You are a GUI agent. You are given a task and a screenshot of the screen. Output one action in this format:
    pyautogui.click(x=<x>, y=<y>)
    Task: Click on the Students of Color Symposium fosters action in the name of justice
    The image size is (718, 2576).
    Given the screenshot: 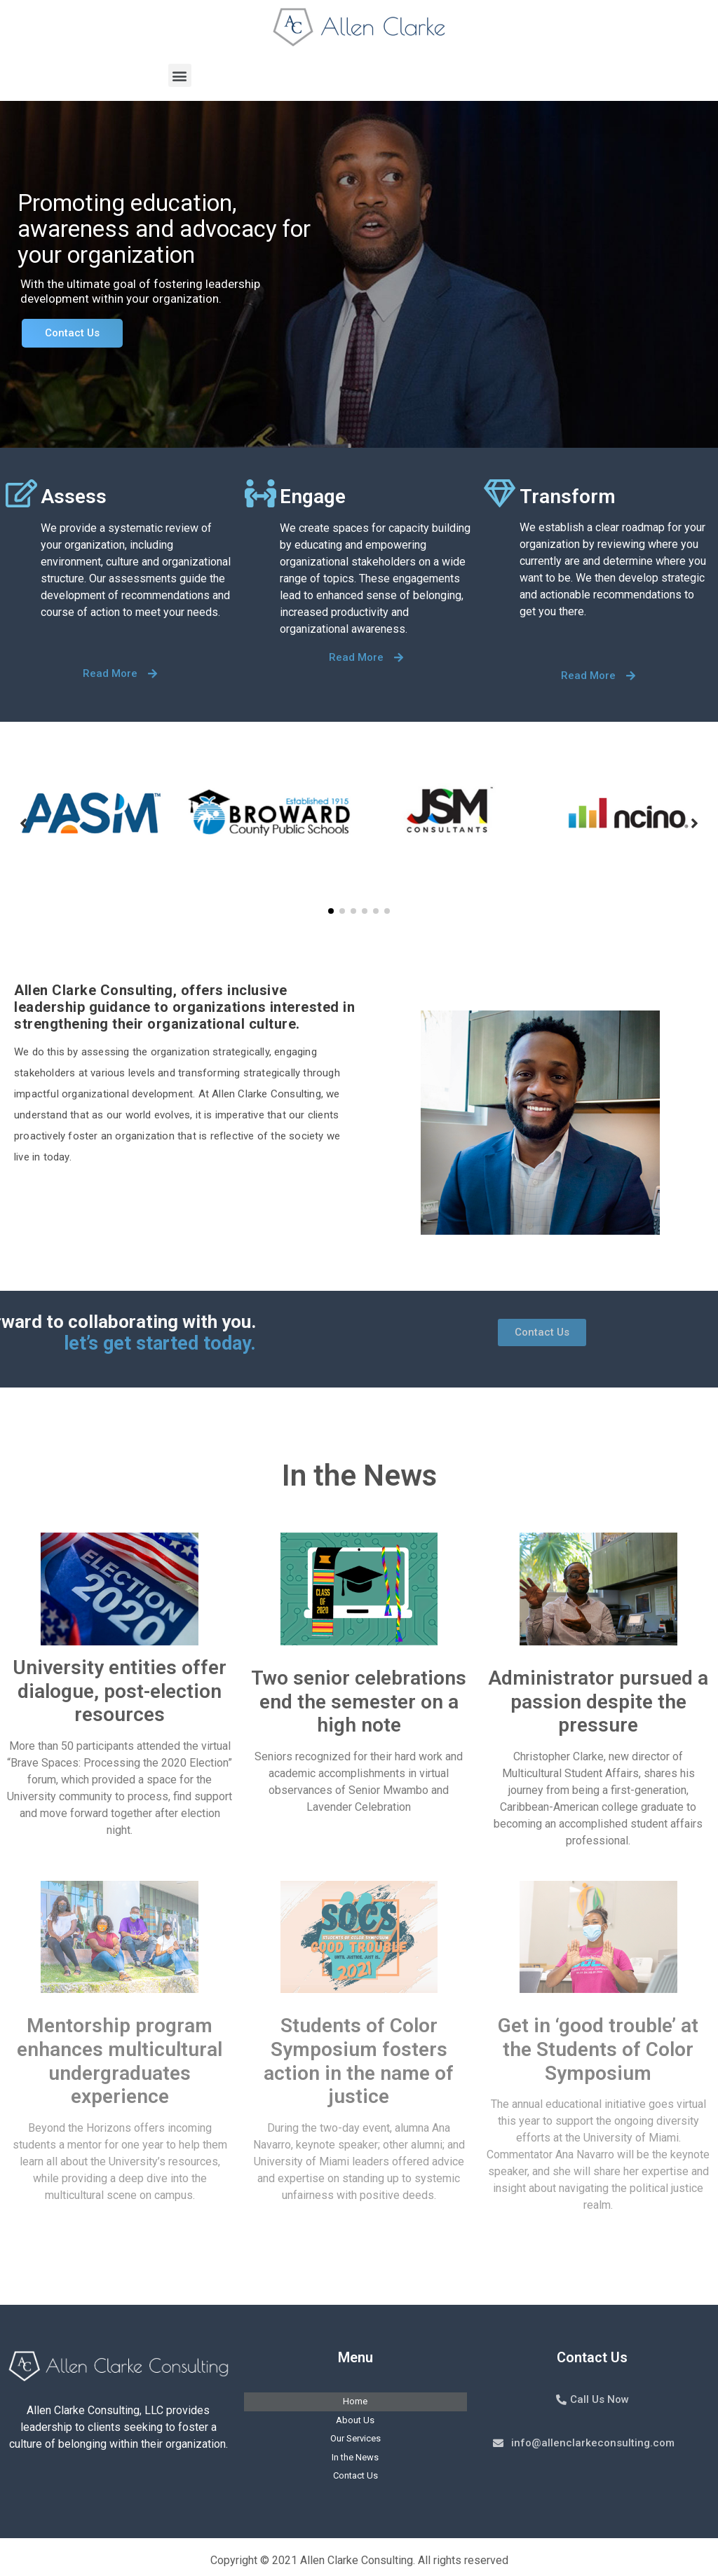 What is the action you would take?
    pyautogui.click(x=359, y=2061)
    